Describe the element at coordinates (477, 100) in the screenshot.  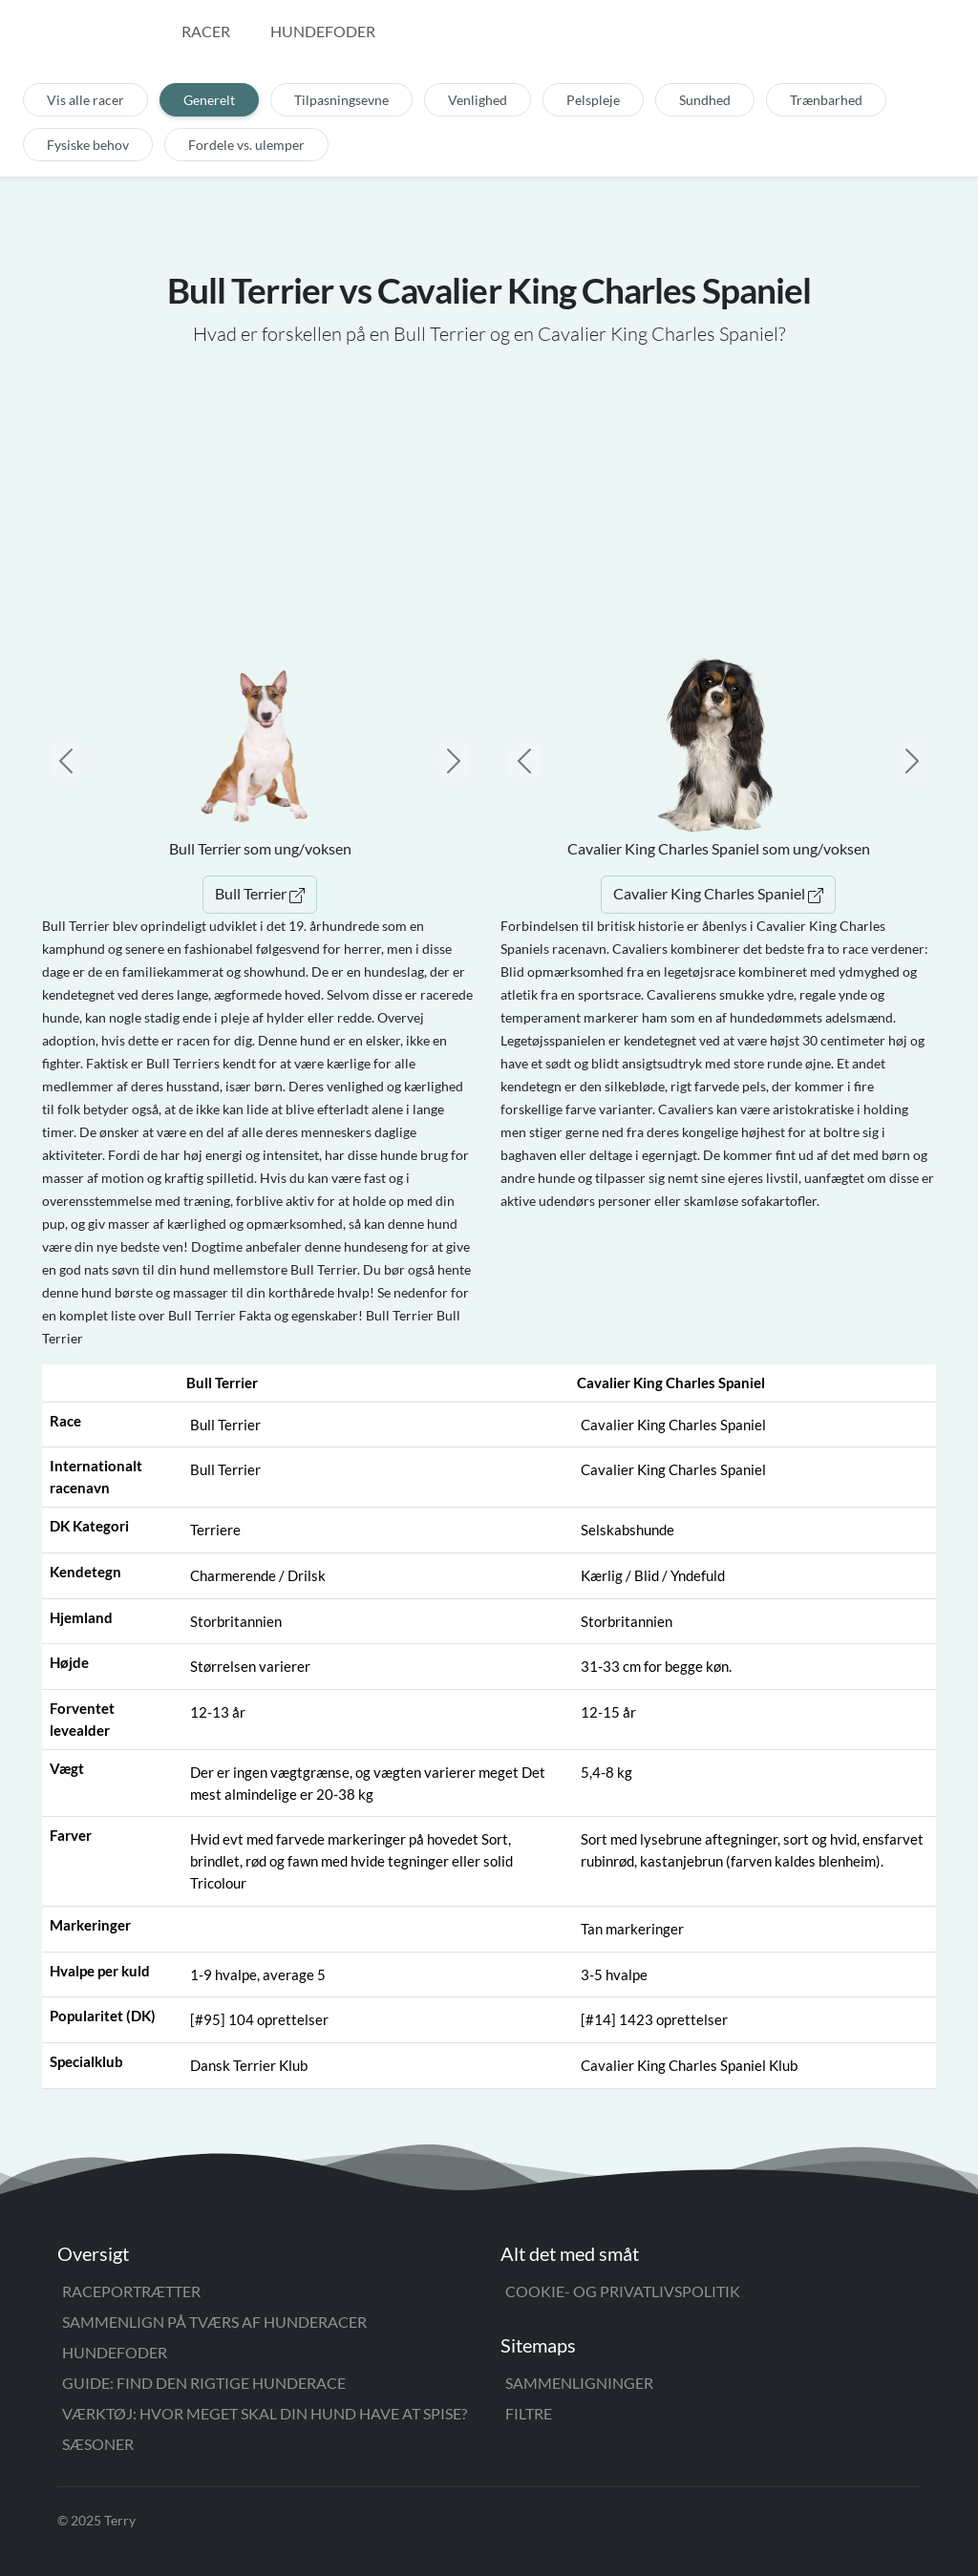
I see `Venlighed [tab]` at that location.